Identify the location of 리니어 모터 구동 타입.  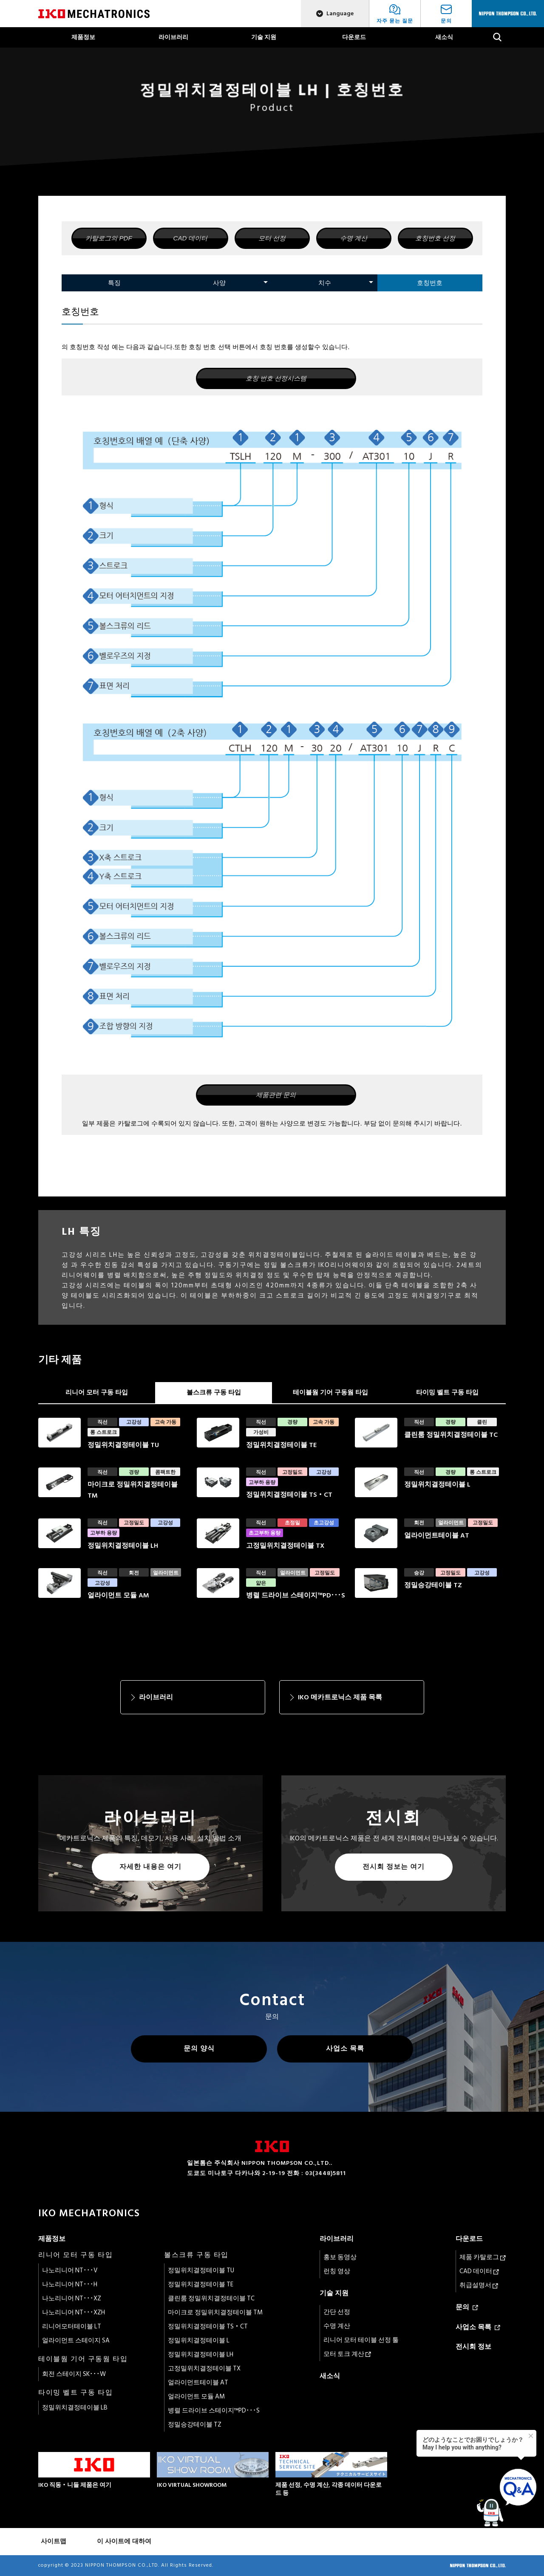
(96, 1392).